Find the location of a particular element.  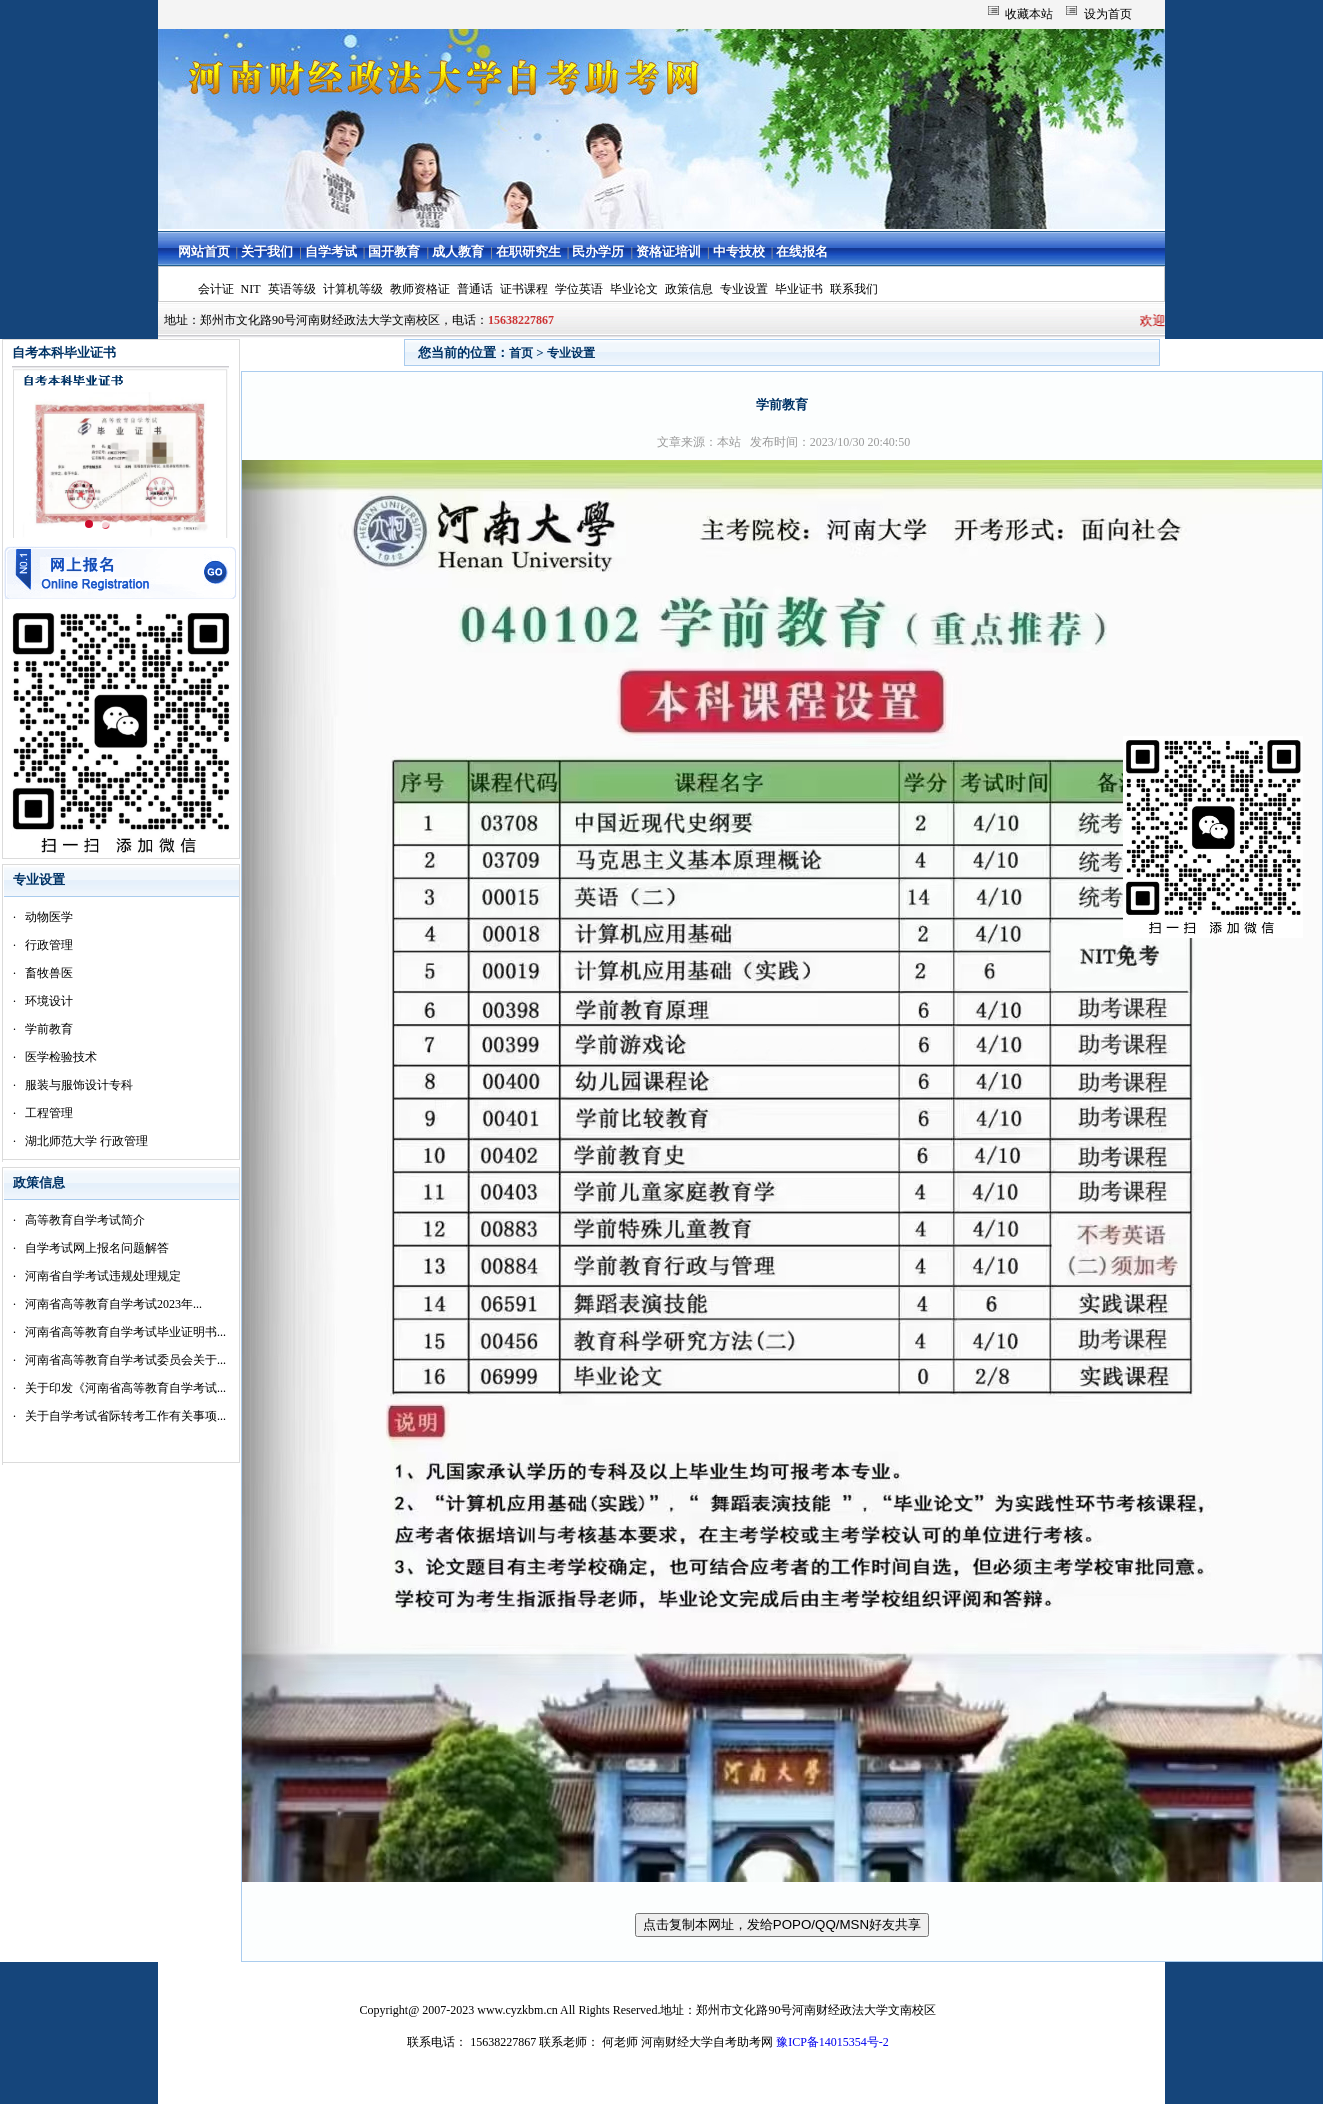

畜牧兽医 is located at coordinates (49, 973).